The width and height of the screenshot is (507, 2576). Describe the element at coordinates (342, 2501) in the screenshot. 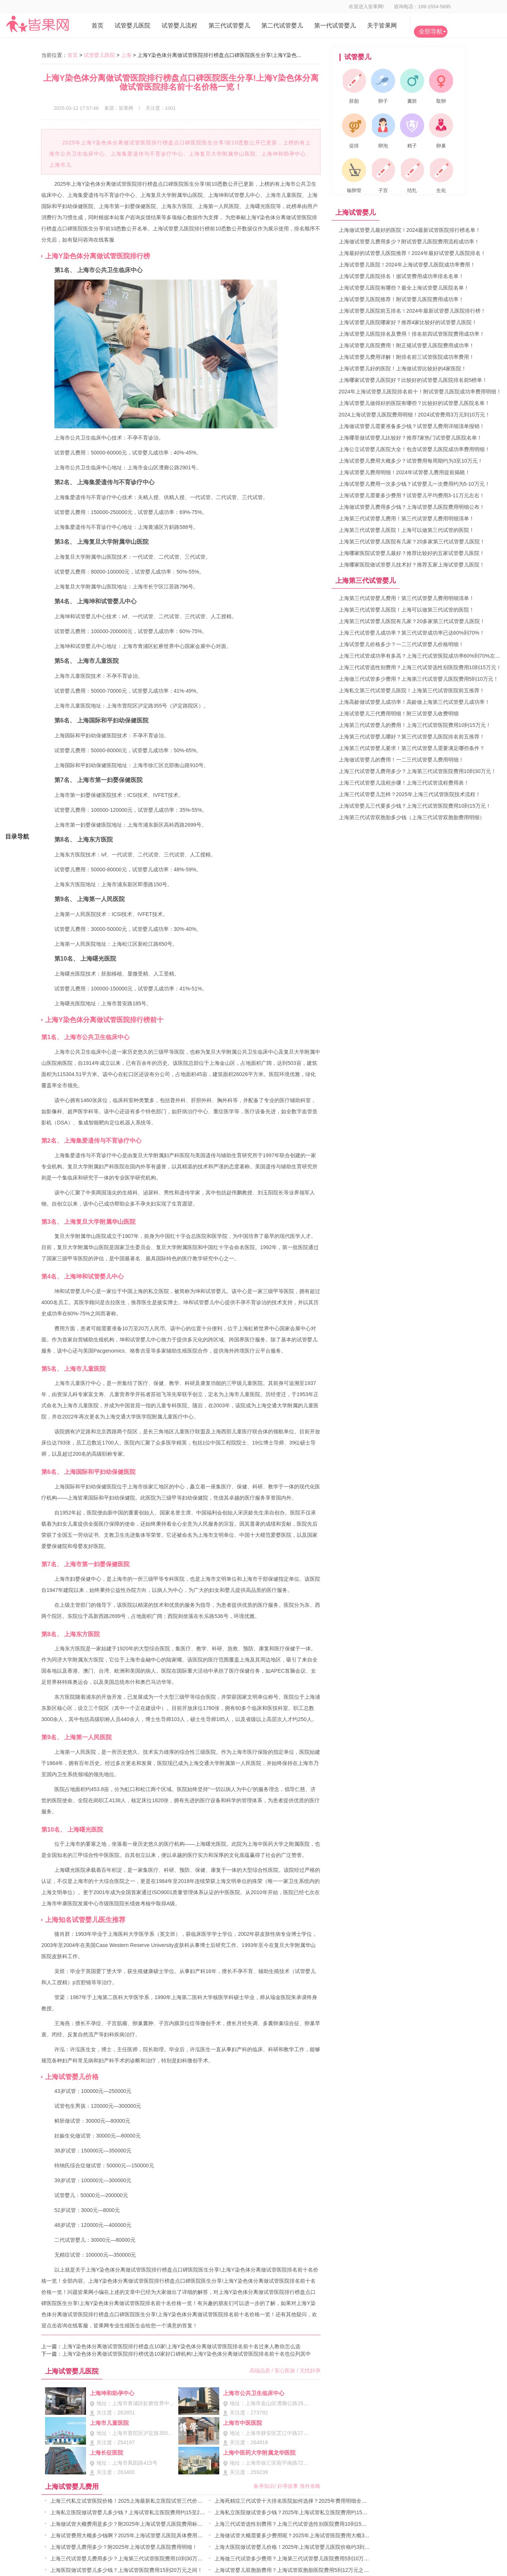

I see `上海死精症三代试管十大排名医院如何选择？2025年费用明细全面解析、成功率评估与个性化治疗方案实用指南` at that location.